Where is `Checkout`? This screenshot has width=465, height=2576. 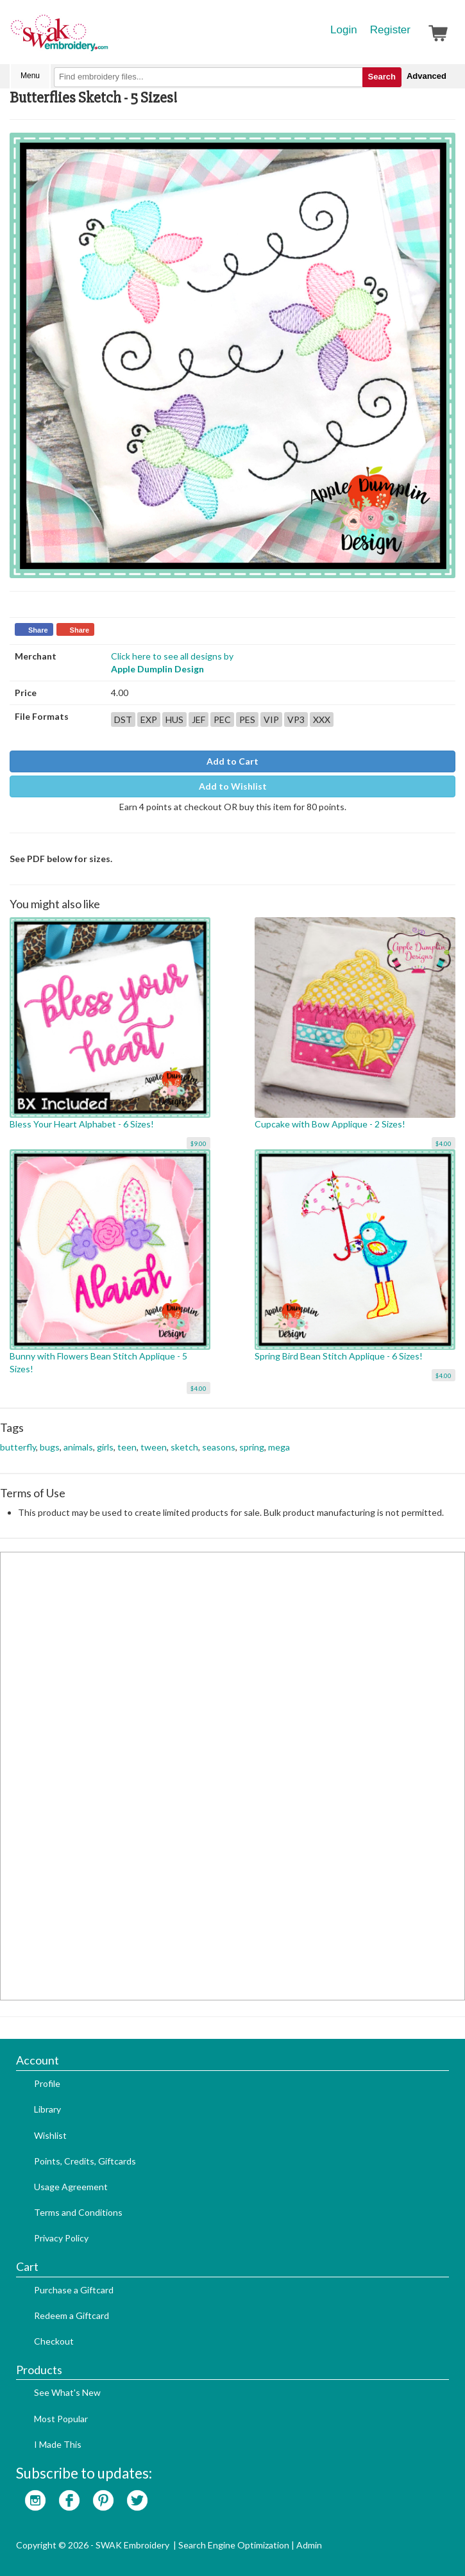 Checkout is located at coordinates (54, 2341).